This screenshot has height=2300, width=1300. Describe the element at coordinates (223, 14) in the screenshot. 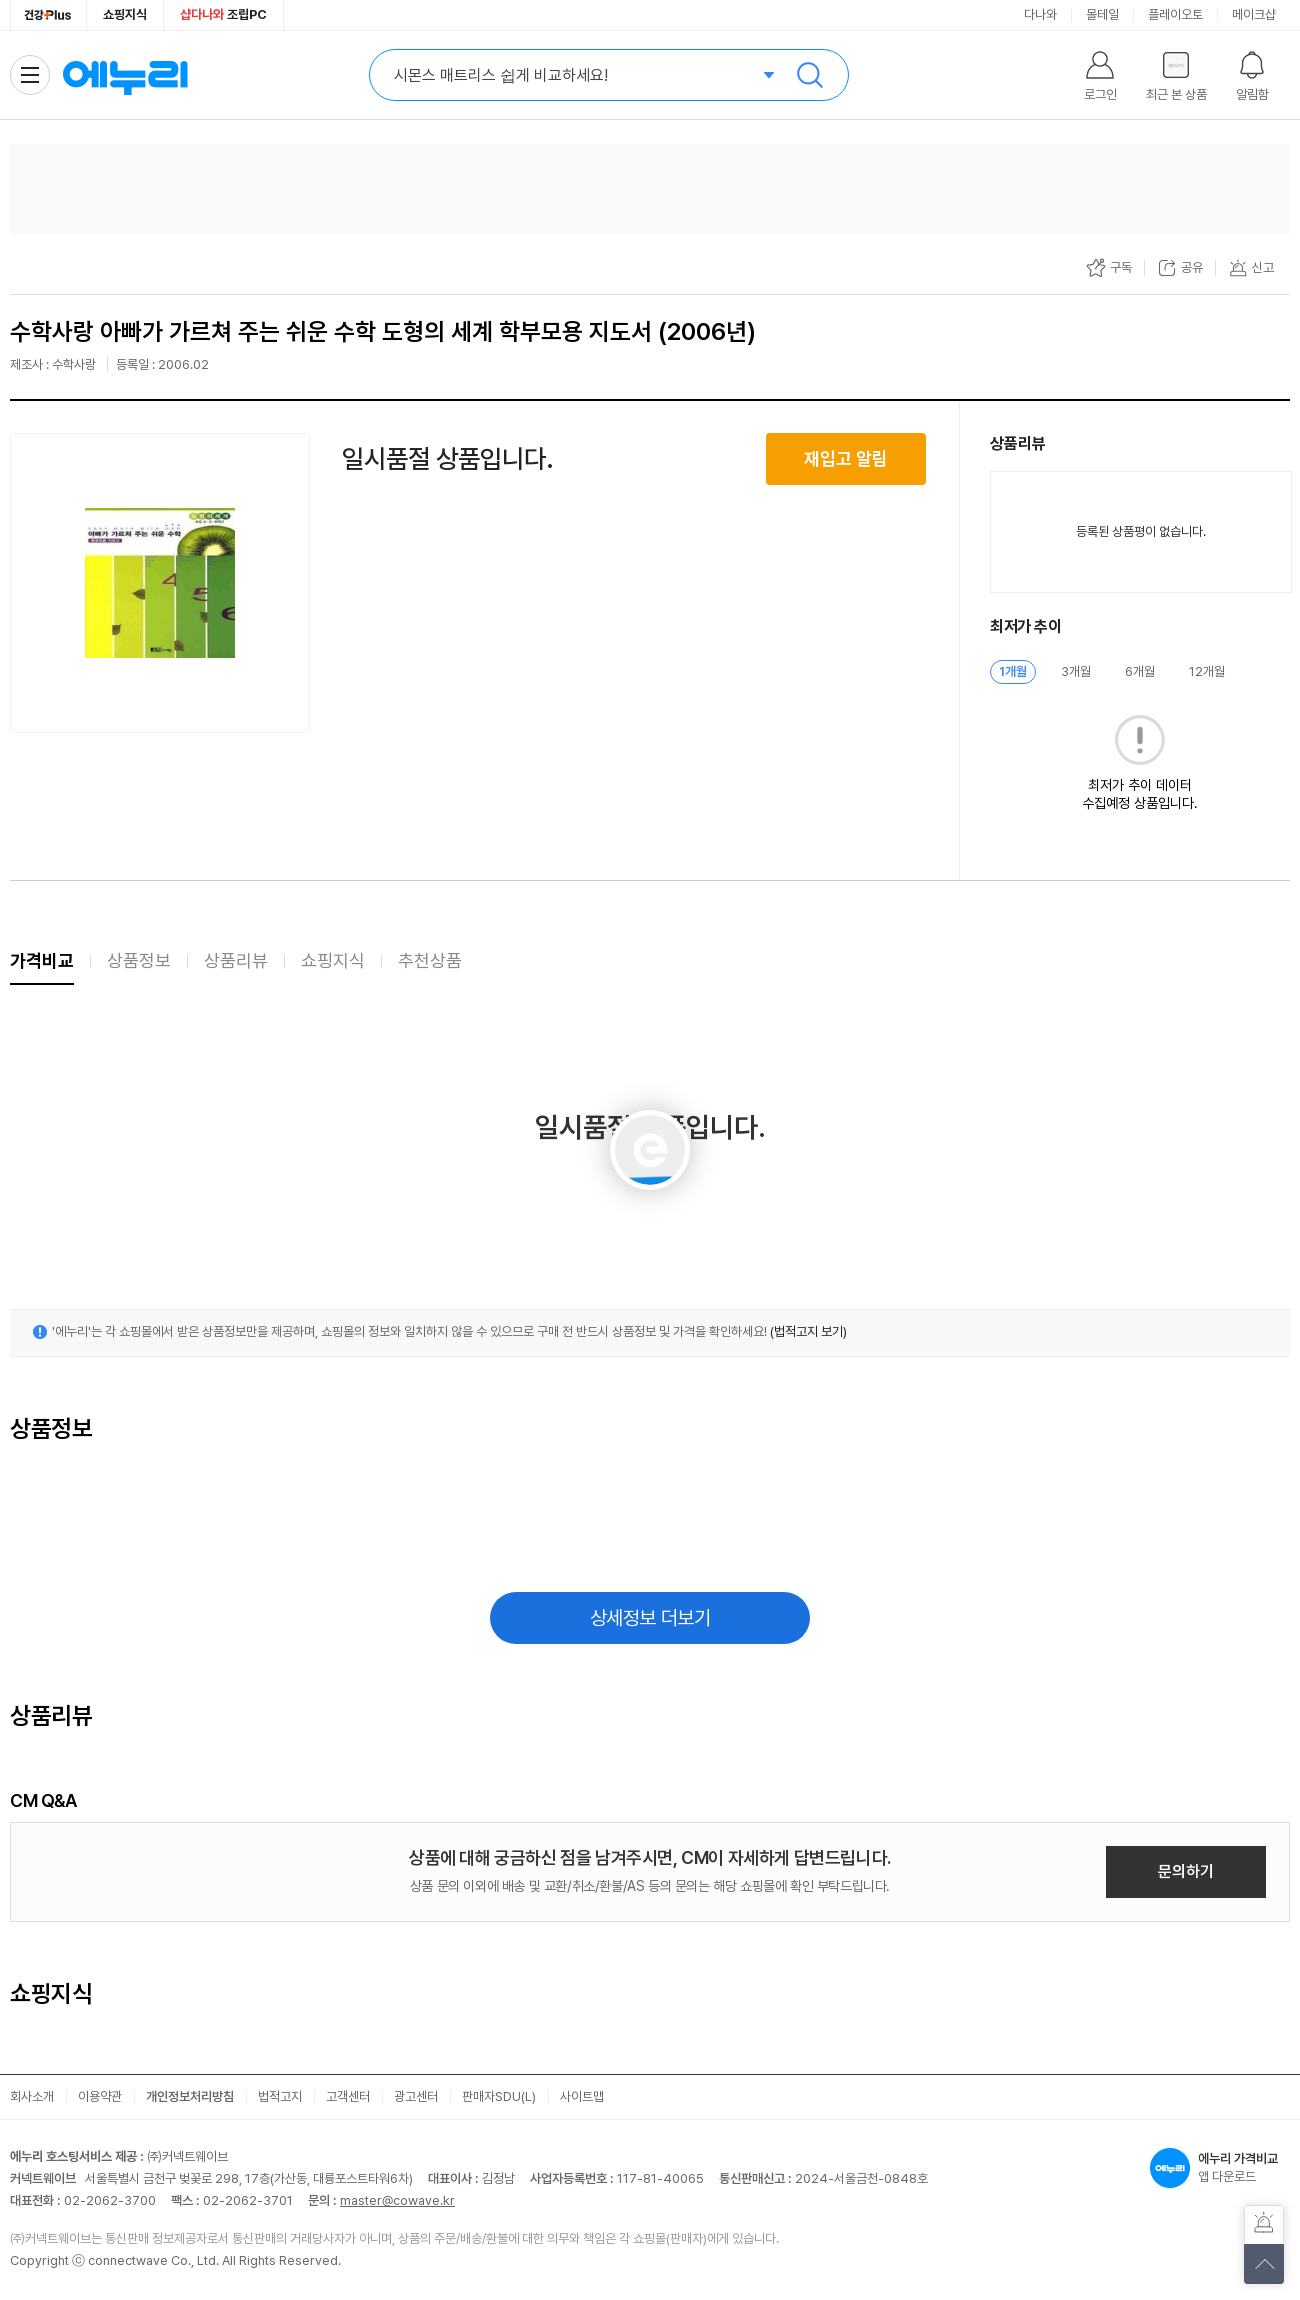

I see `조립PC` at that location.